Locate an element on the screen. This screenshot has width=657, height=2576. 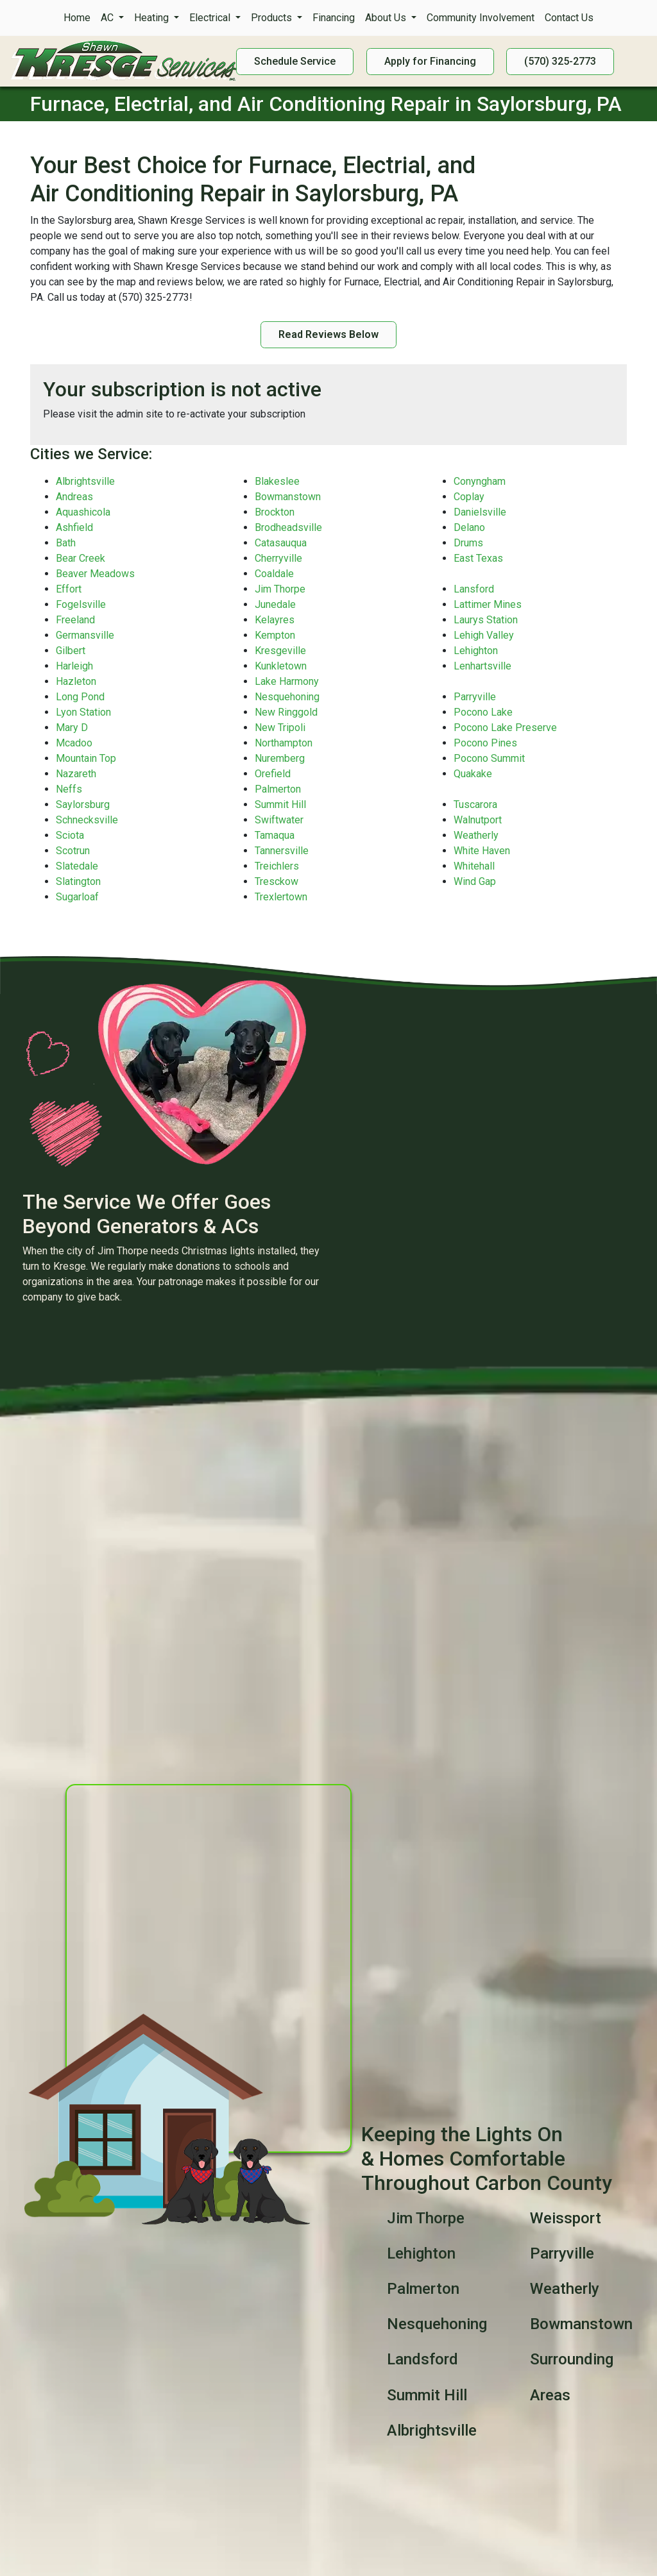
AC [button] is located at coordinates (108, 18).